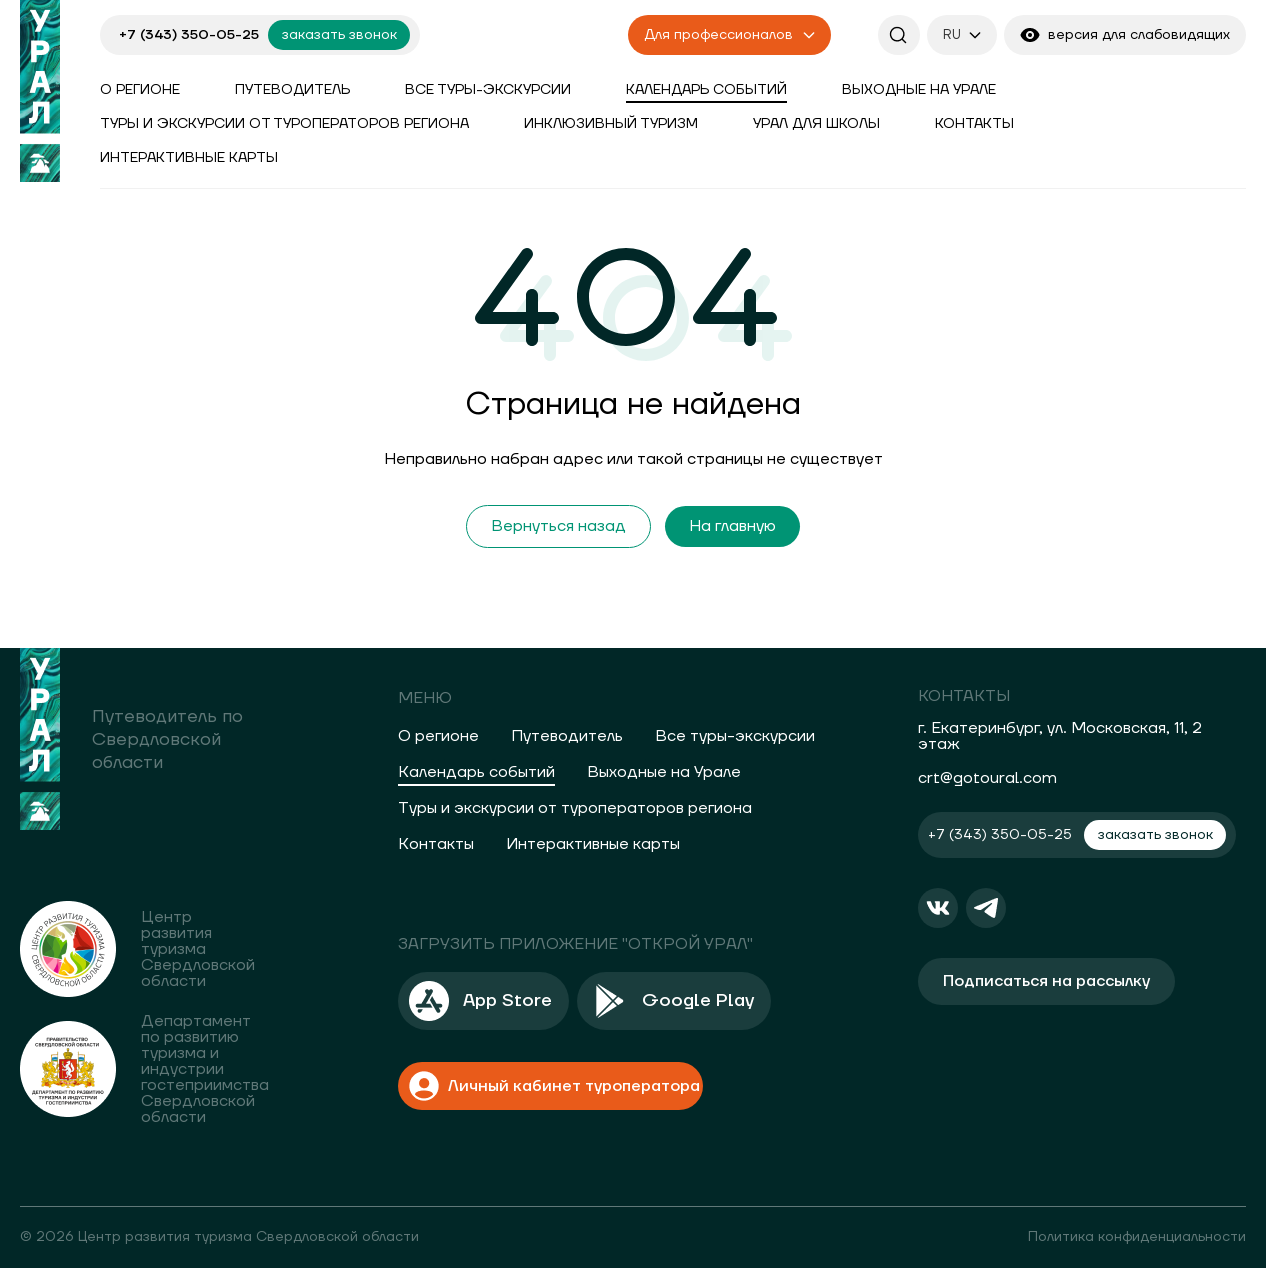 Image resolution: width=1266 pixels, height=1268 pixels. What do you see at coordinates (488, 90) in the screenshot?
I see `Все туры-экскурсии` at bounding box center [488, 90].